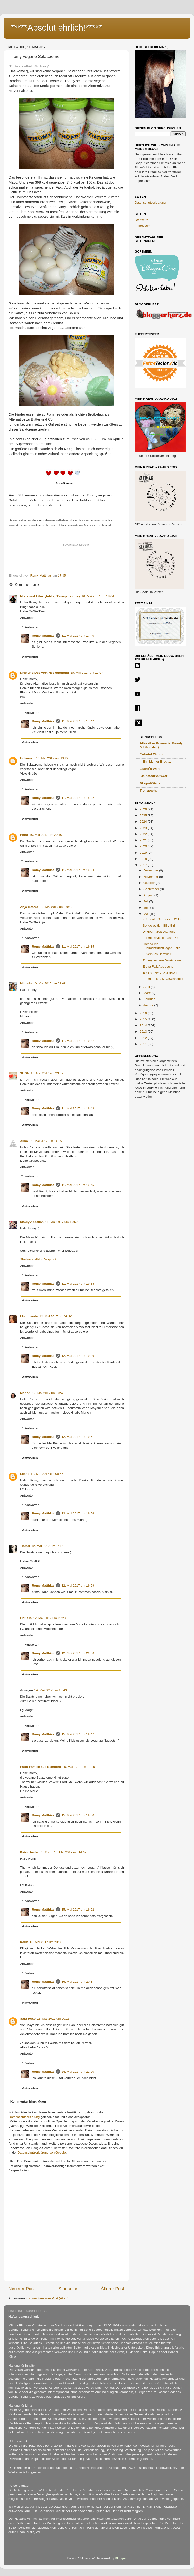  What do you see at coordinates (29, 907) in the screenshot?
I see `Anja Infarbe` at bounding box center [29, 907].